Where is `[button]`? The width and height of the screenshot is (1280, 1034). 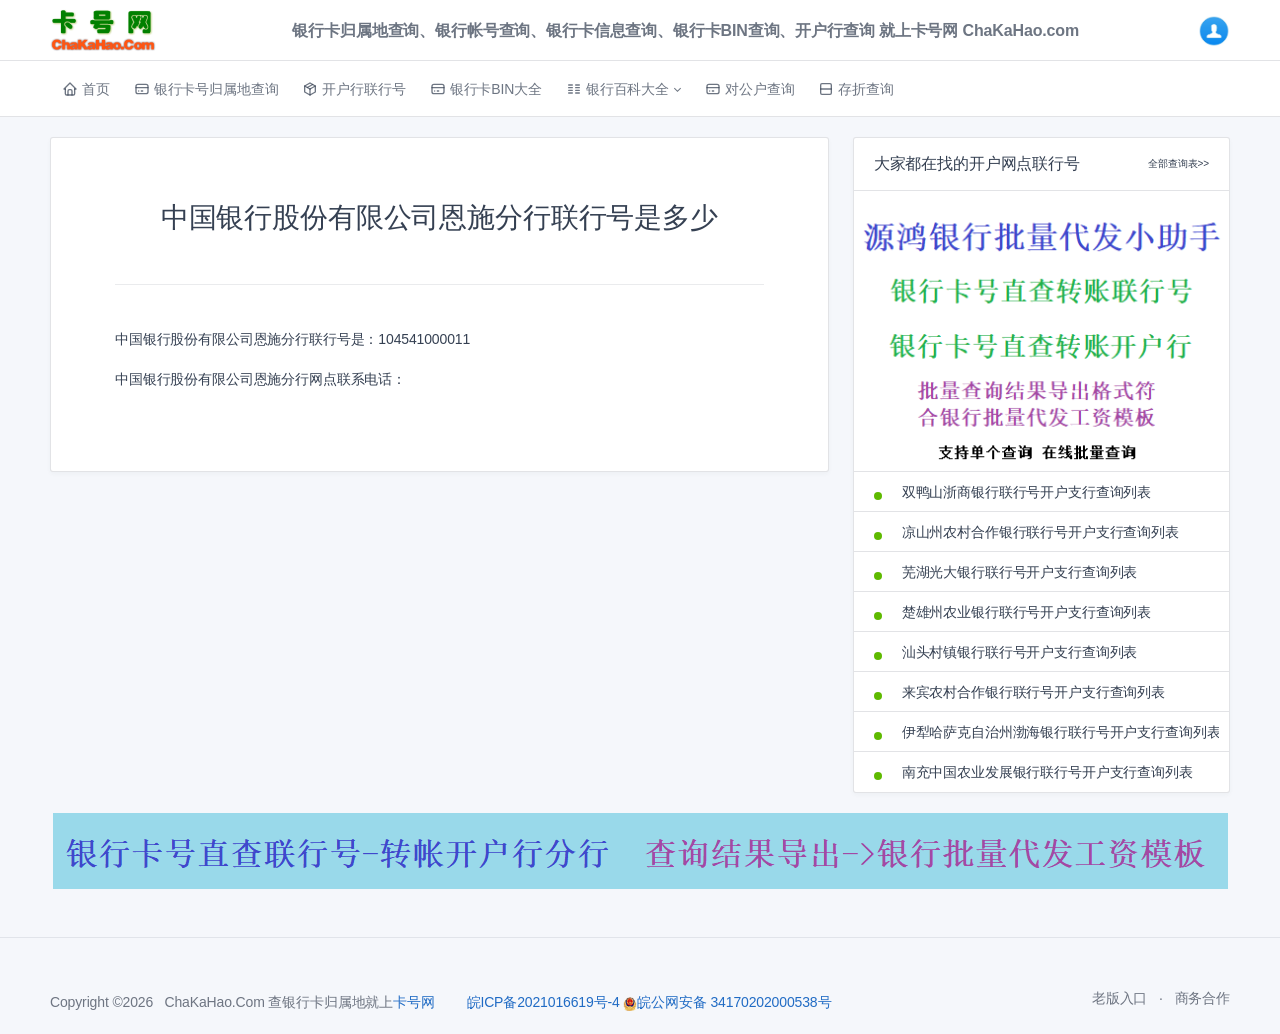 [button] is located at coordinates (623, 89).